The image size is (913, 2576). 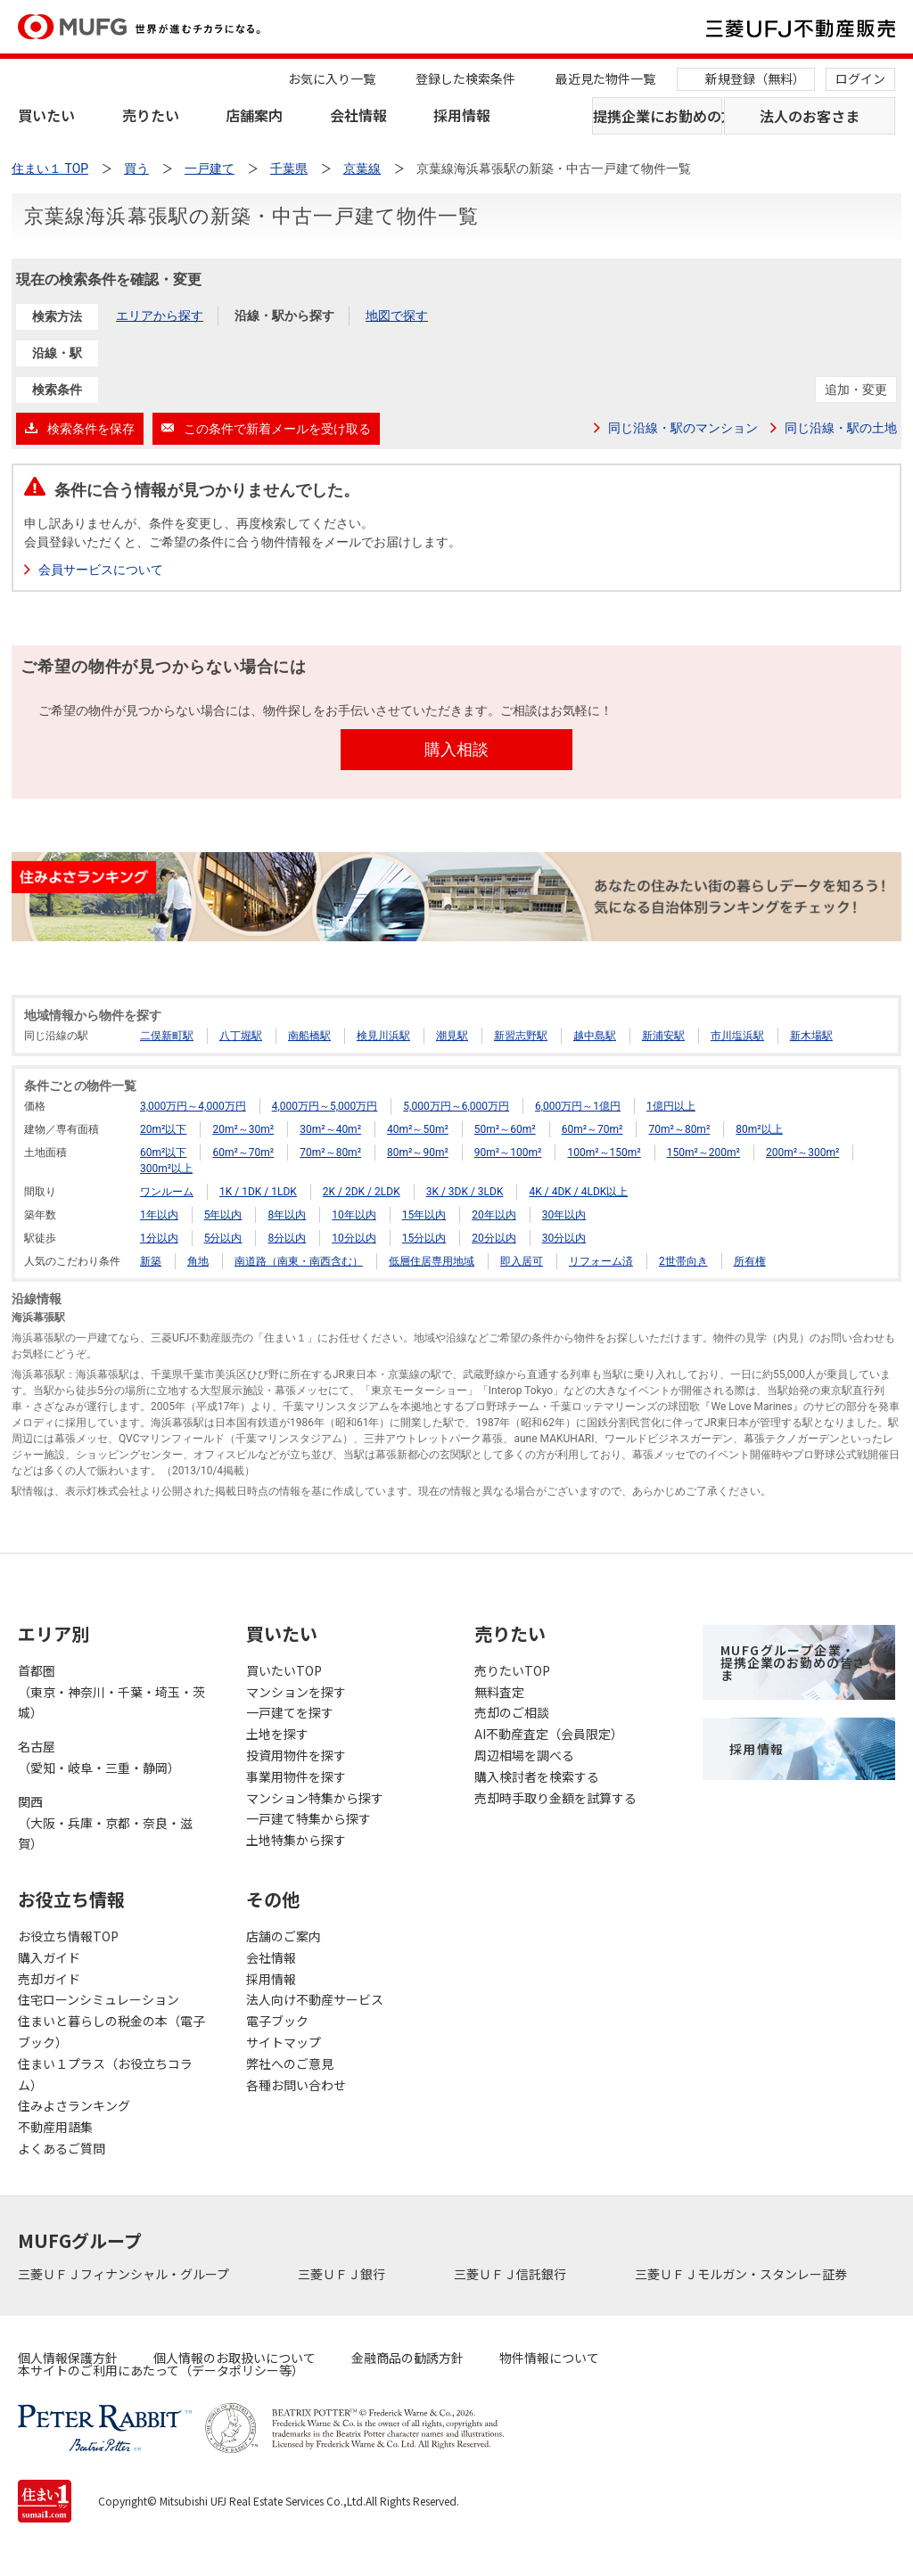 I want to click on 関西（大阪・兵庫・京都・奈良・滋賀）, so click(x=105, y=1823).